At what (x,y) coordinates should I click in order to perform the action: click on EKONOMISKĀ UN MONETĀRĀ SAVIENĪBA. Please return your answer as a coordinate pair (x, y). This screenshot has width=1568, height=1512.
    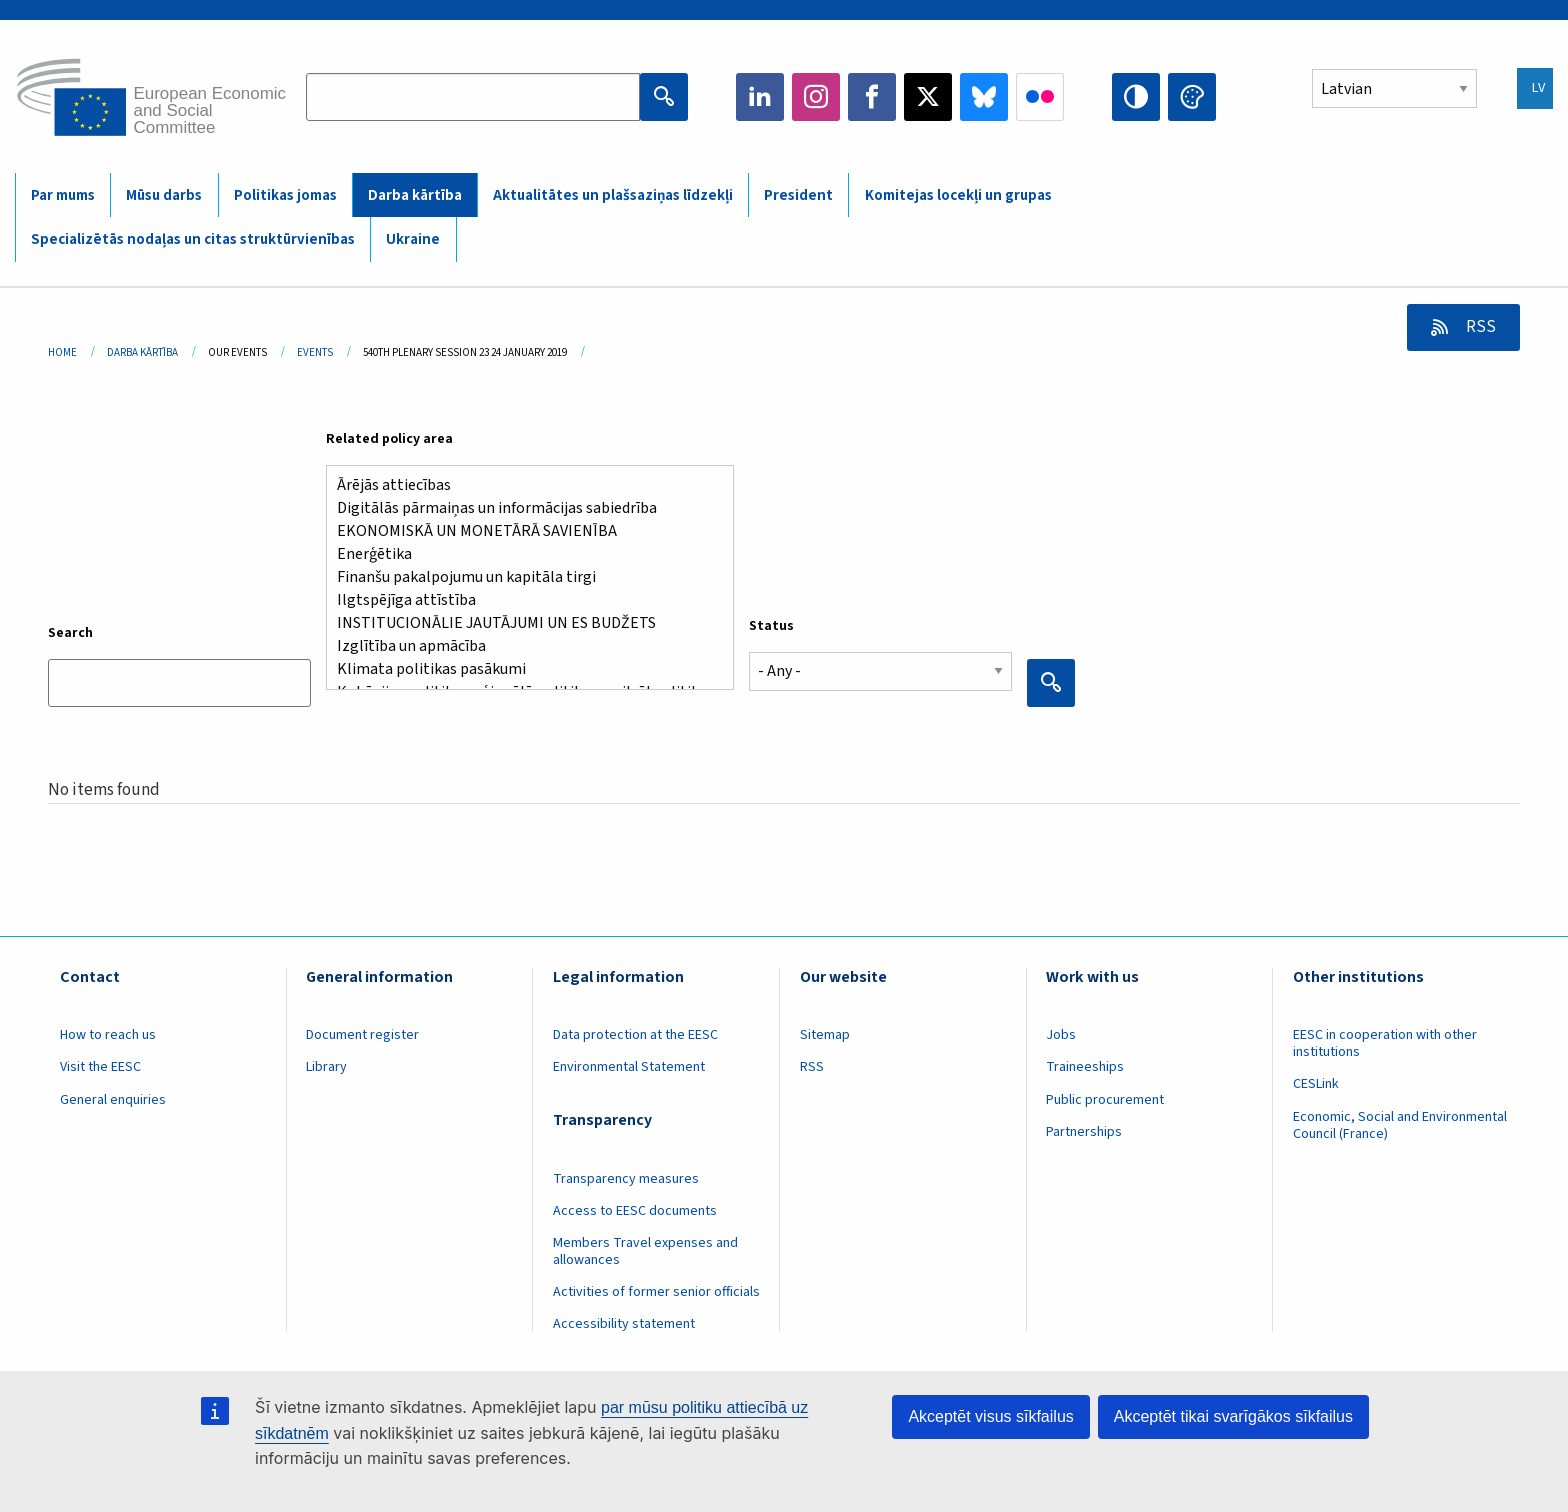
    Looking at the image, I should click on (522, 531).